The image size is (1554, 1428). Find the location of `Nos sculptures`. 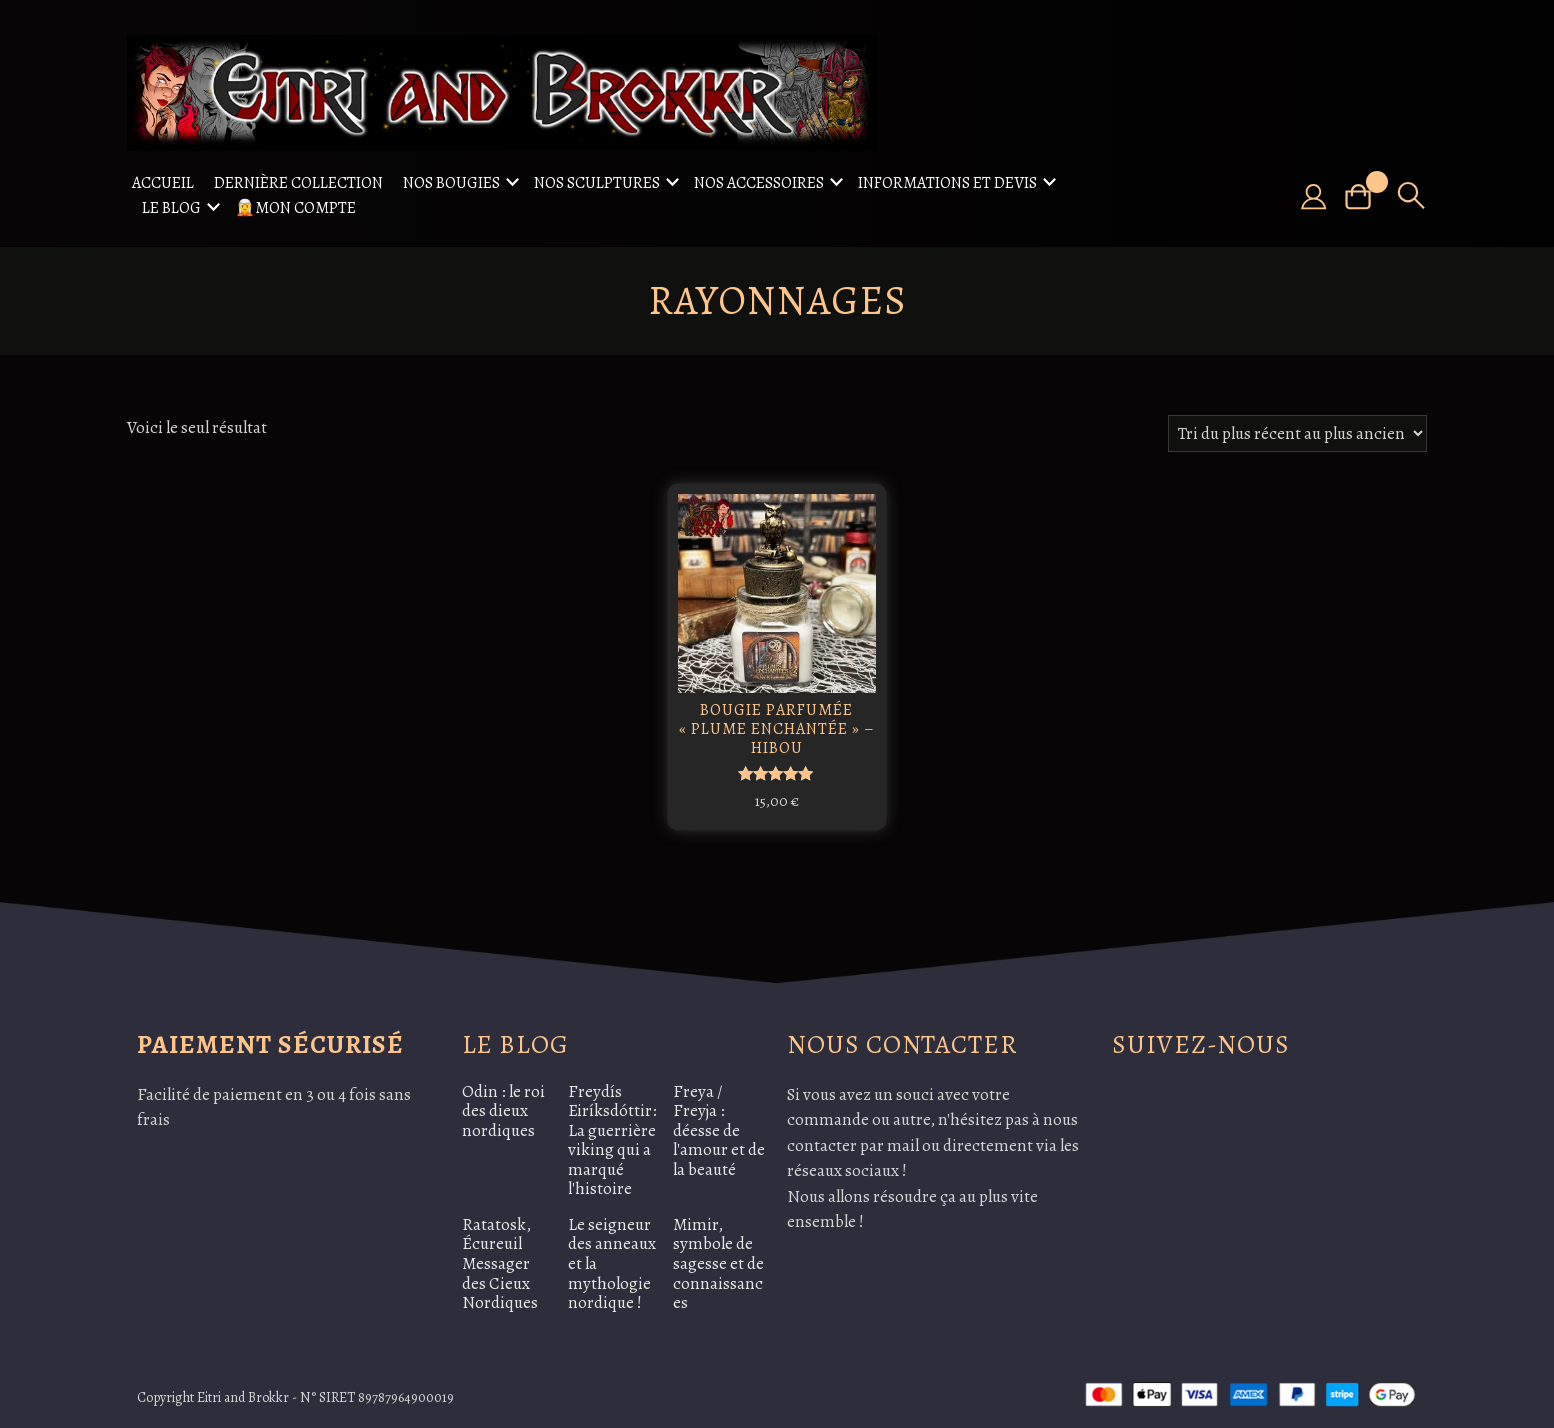

Nos sculptures is located at coordinates (597, 183).